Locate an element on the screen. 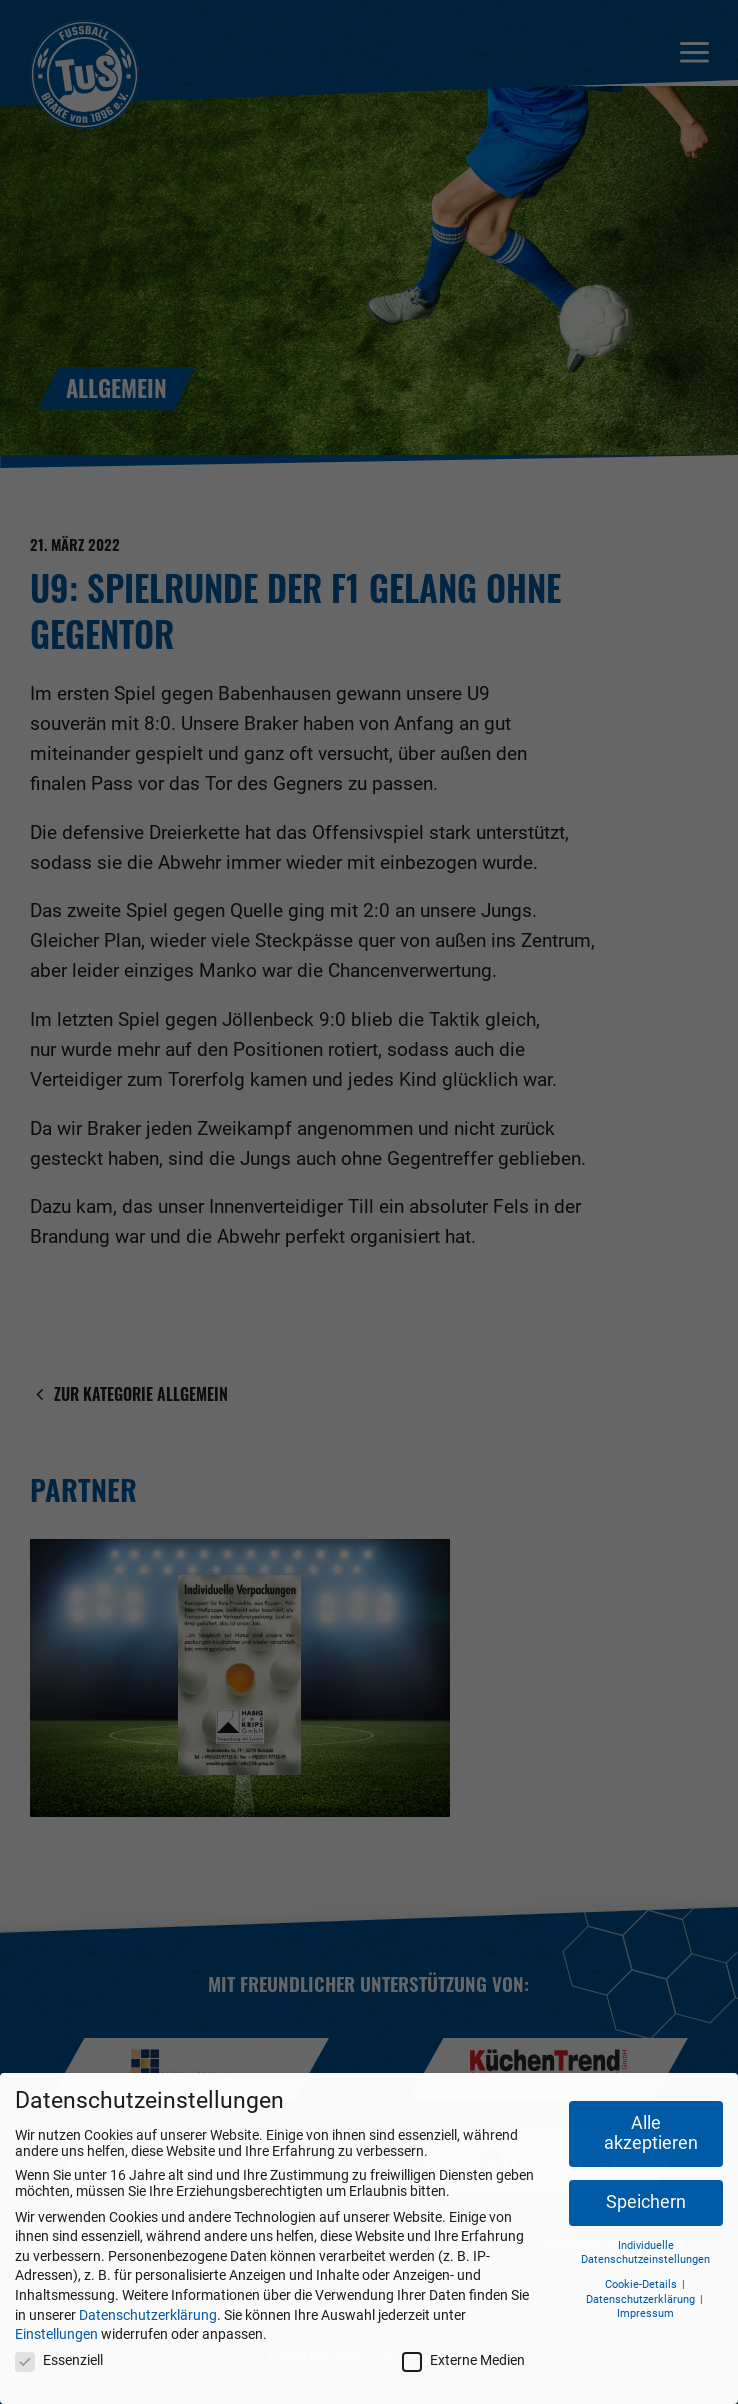  Speichern [button] is located at coordinates (646, 2202).